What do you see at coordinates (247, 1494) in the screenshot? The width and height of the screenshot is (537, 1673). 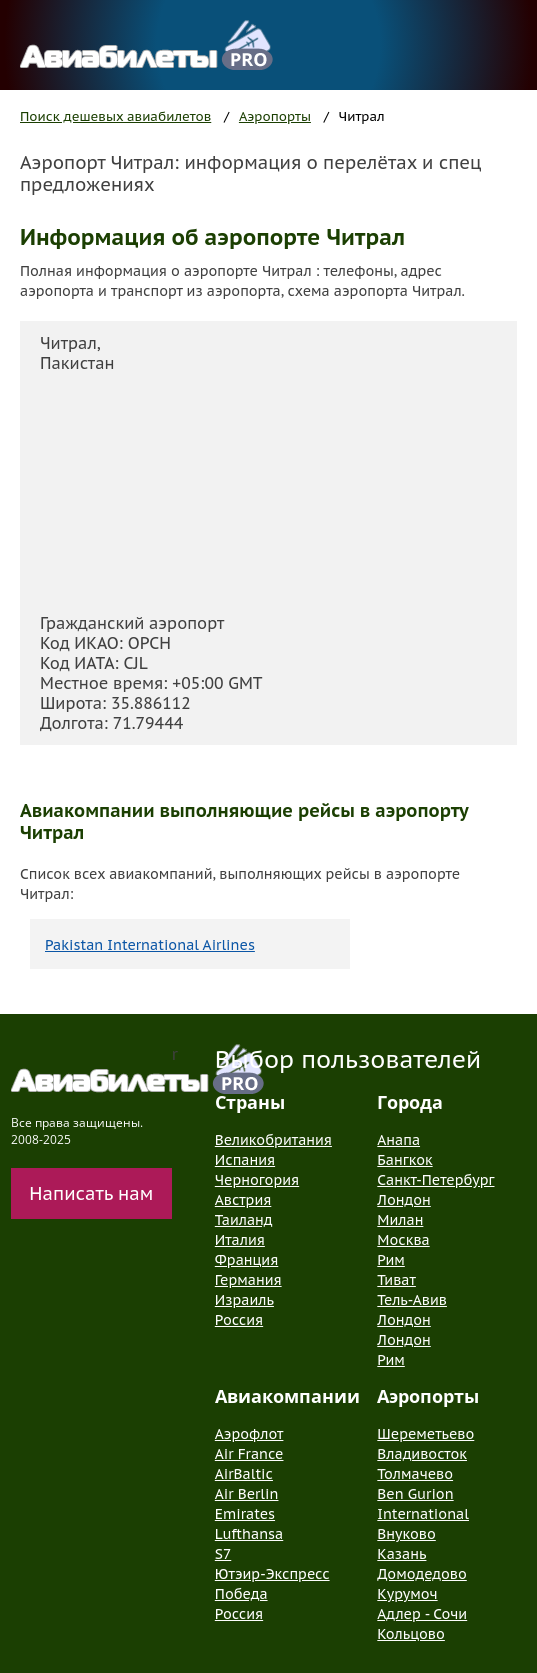 I see `Air Berlin` at bounding box center [247, 1494].